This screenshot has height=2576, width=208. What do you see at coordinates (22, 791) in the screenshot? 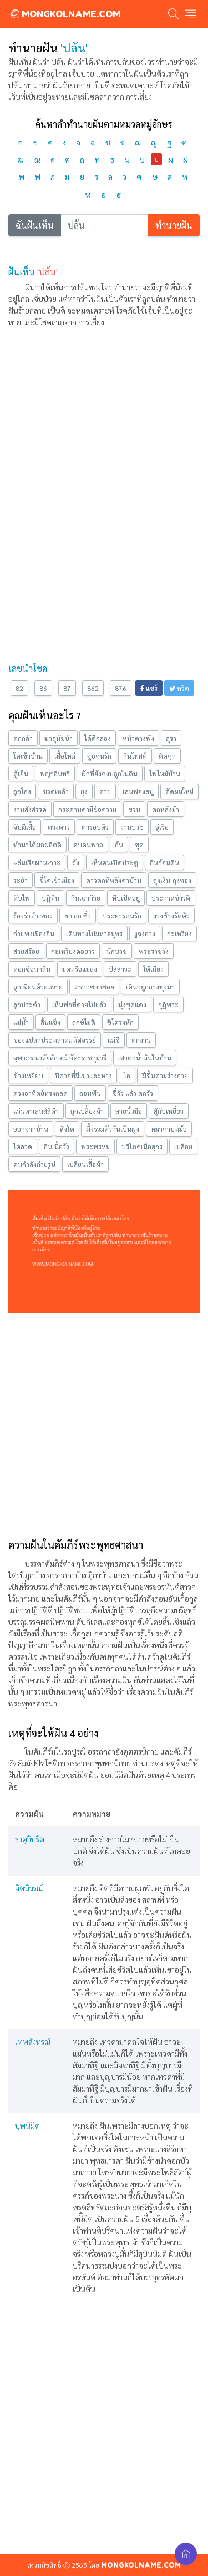
I see `ถูกโกง` at bounding box center [22, 791].